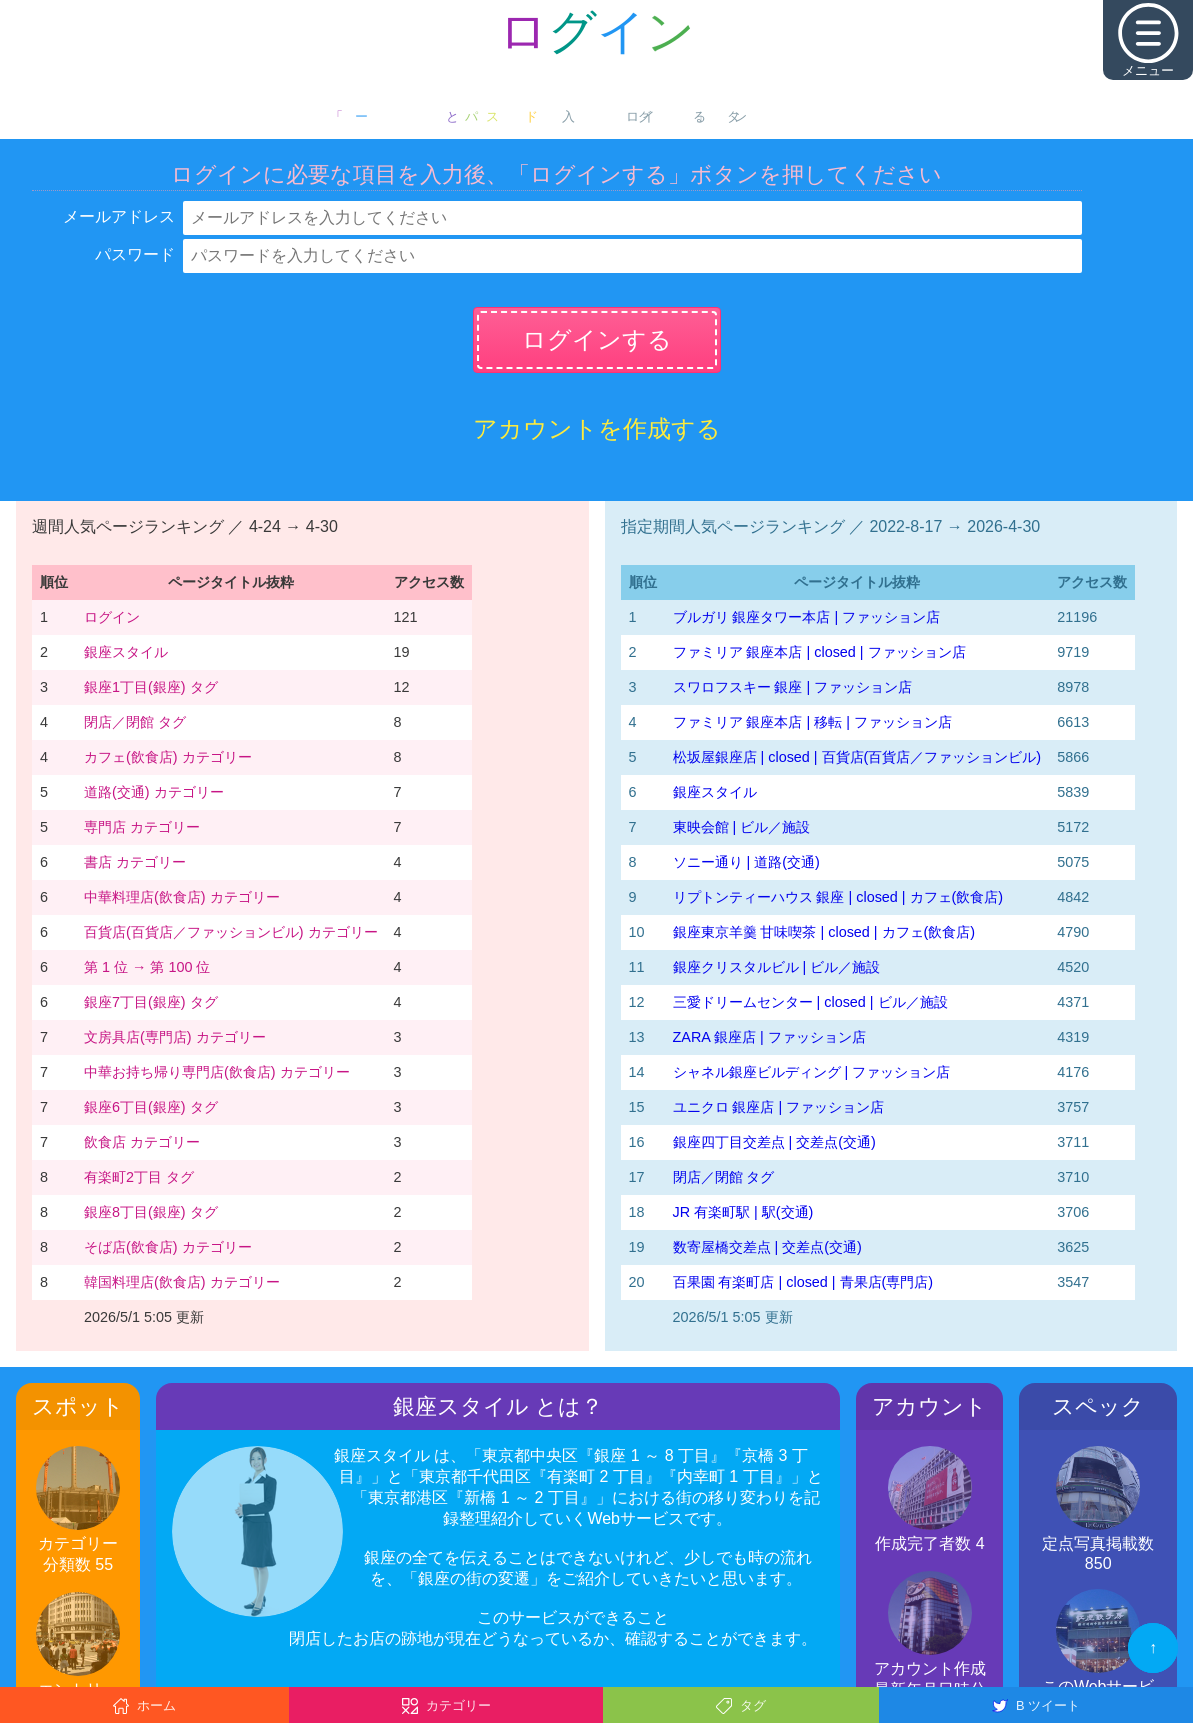 This screenshot has height=1723, width=1193. Describe the element at coordinates (812, 1072) in the screenshot. I see `シャネル銀座ビルディング | ファッション店` at that location.